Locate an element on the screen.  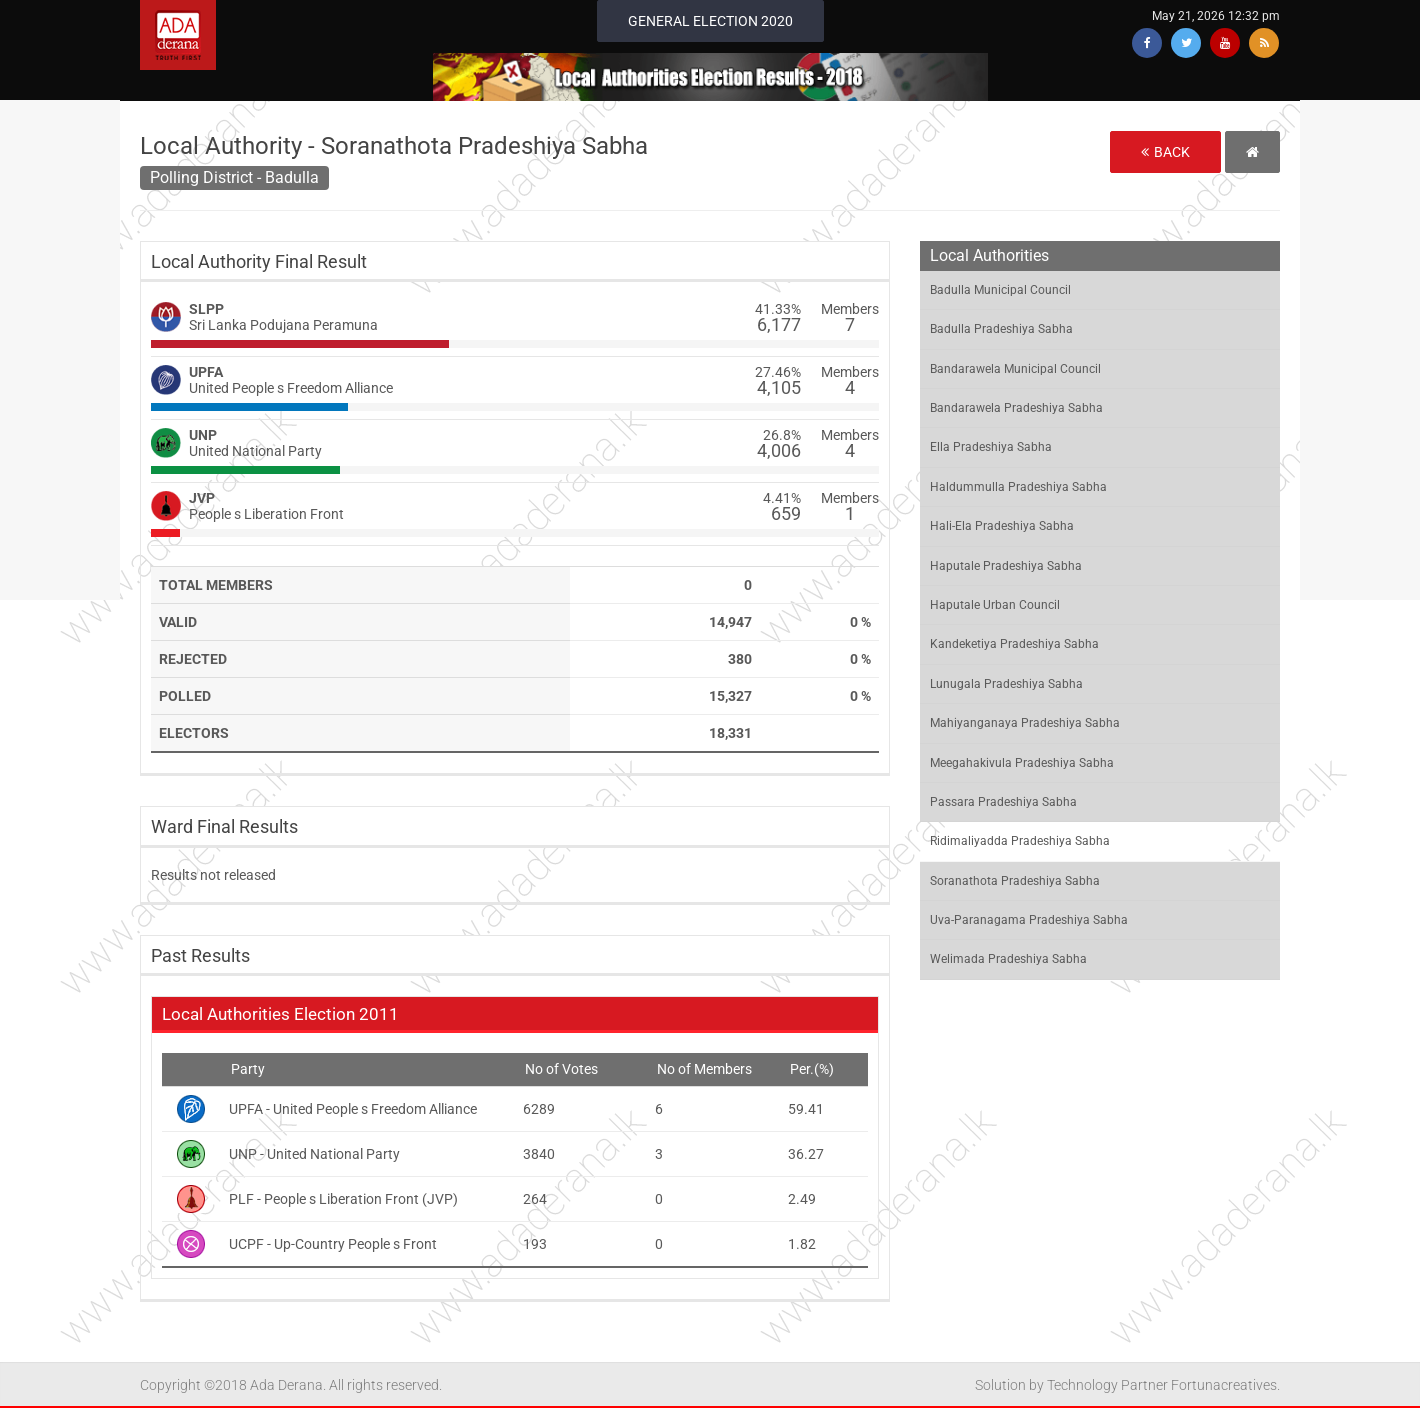
Meegahakivula Pradeshiya Sabha is located at coordinates (1022, 763).